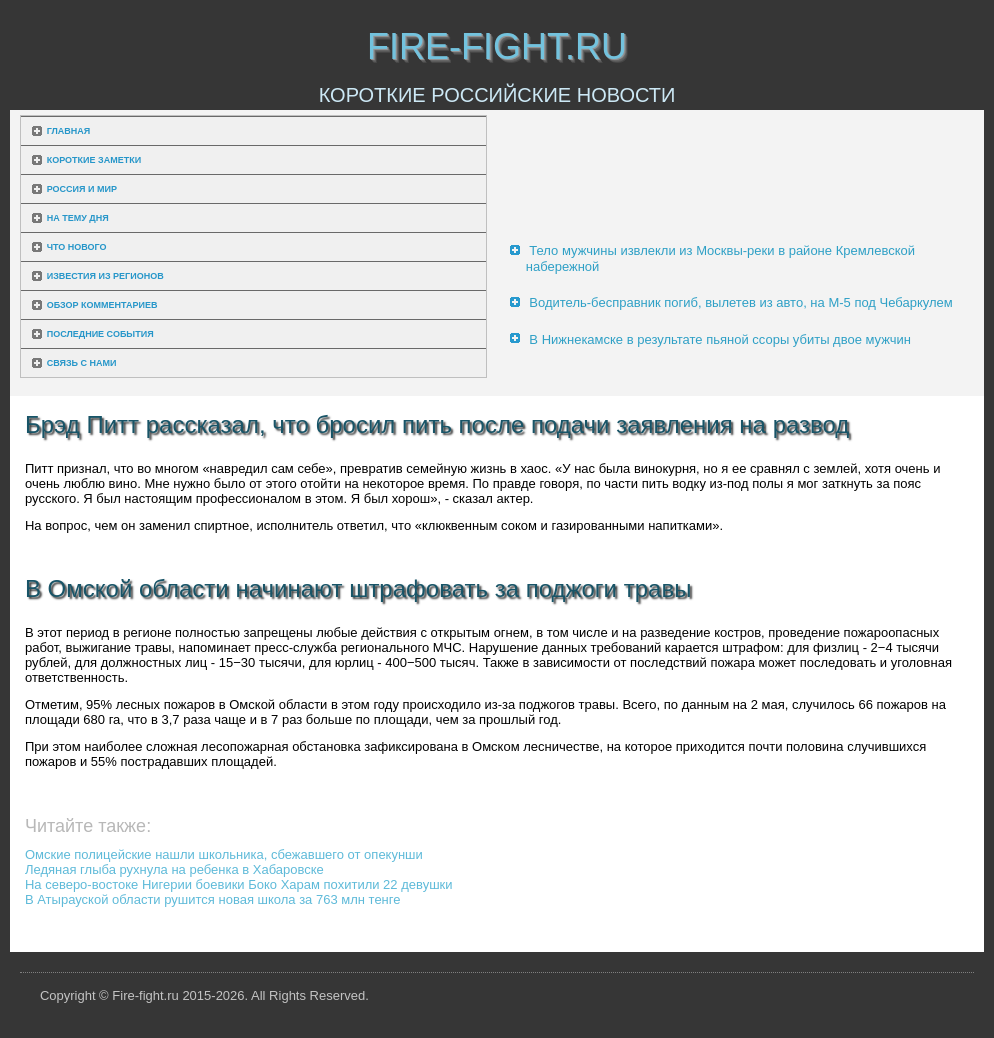  What do you see at coordinates (78, 218) in the screenshot?
I see `На тему дня` at bounding box center [78, 218].